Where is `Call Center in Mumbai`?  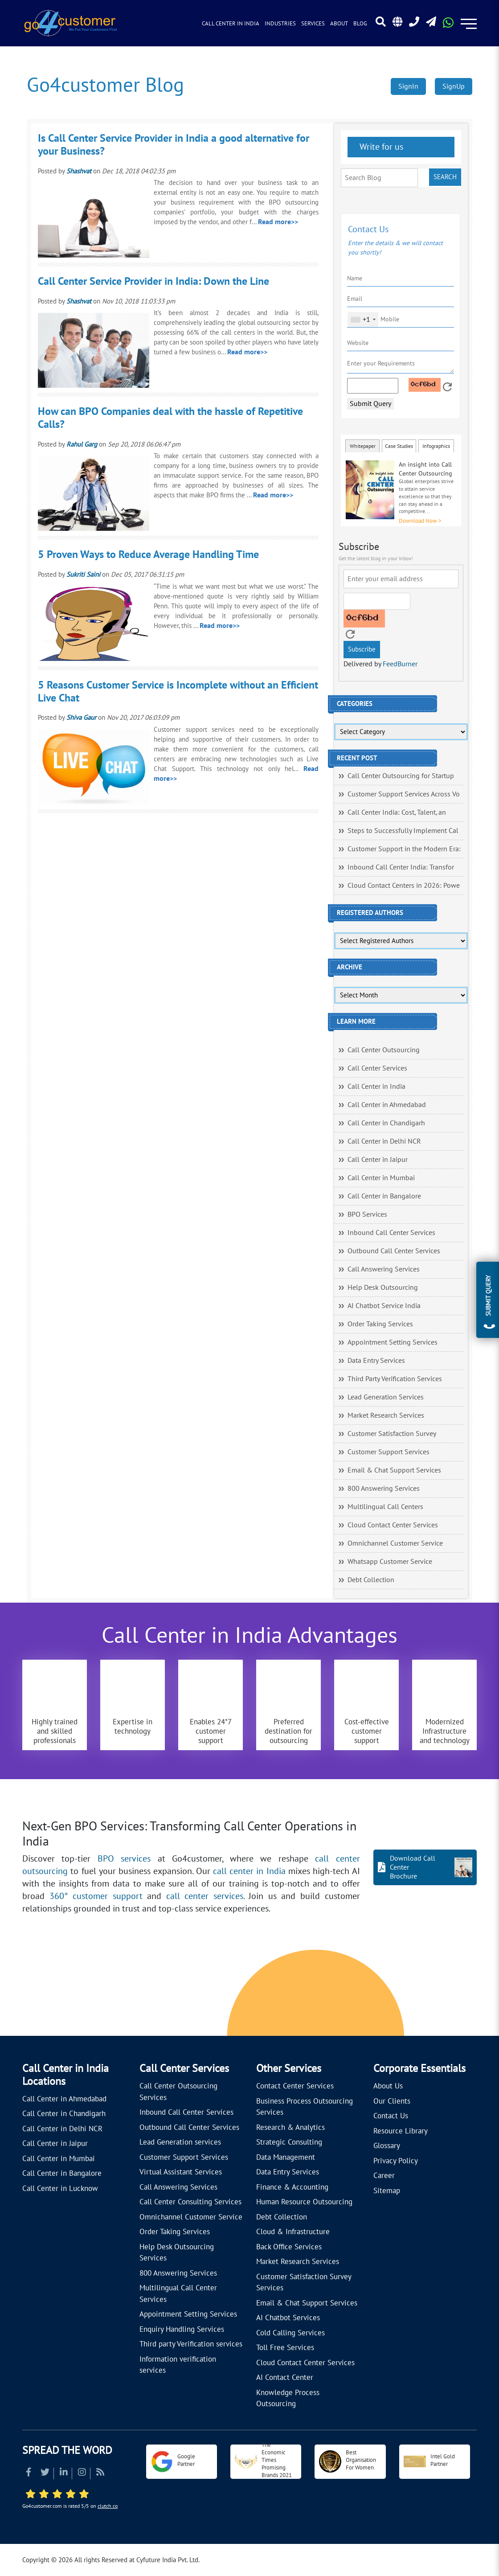 Call Center in Mumbai is located at coordinates (381, 1178).